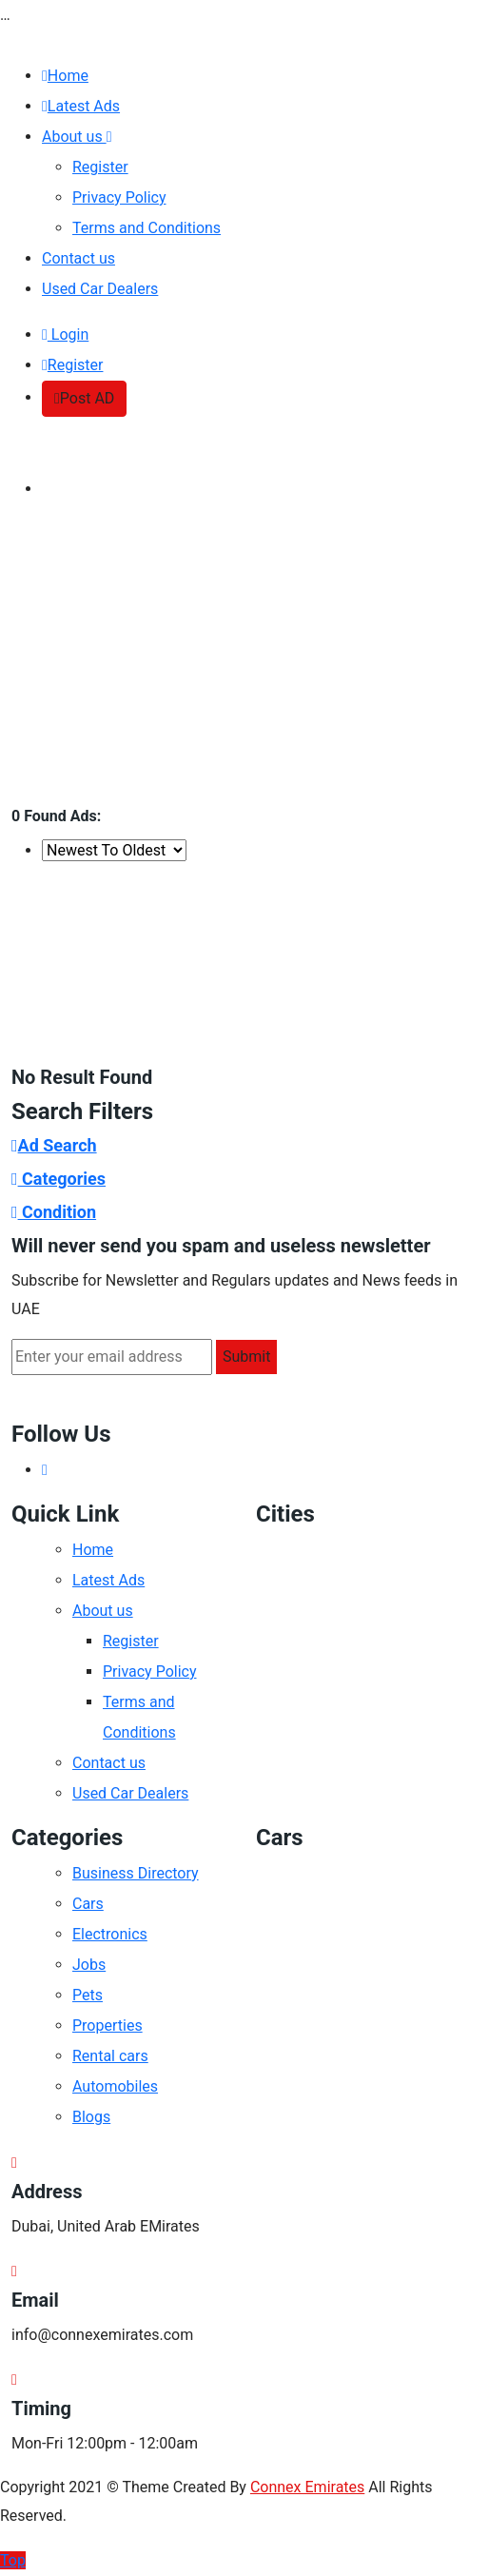 The width and height of the screenshot is (489, 2576). What do you see at coordinates (87, 1995) in the screenshot?
I see `Pets` at bounding box center [87, 1995].